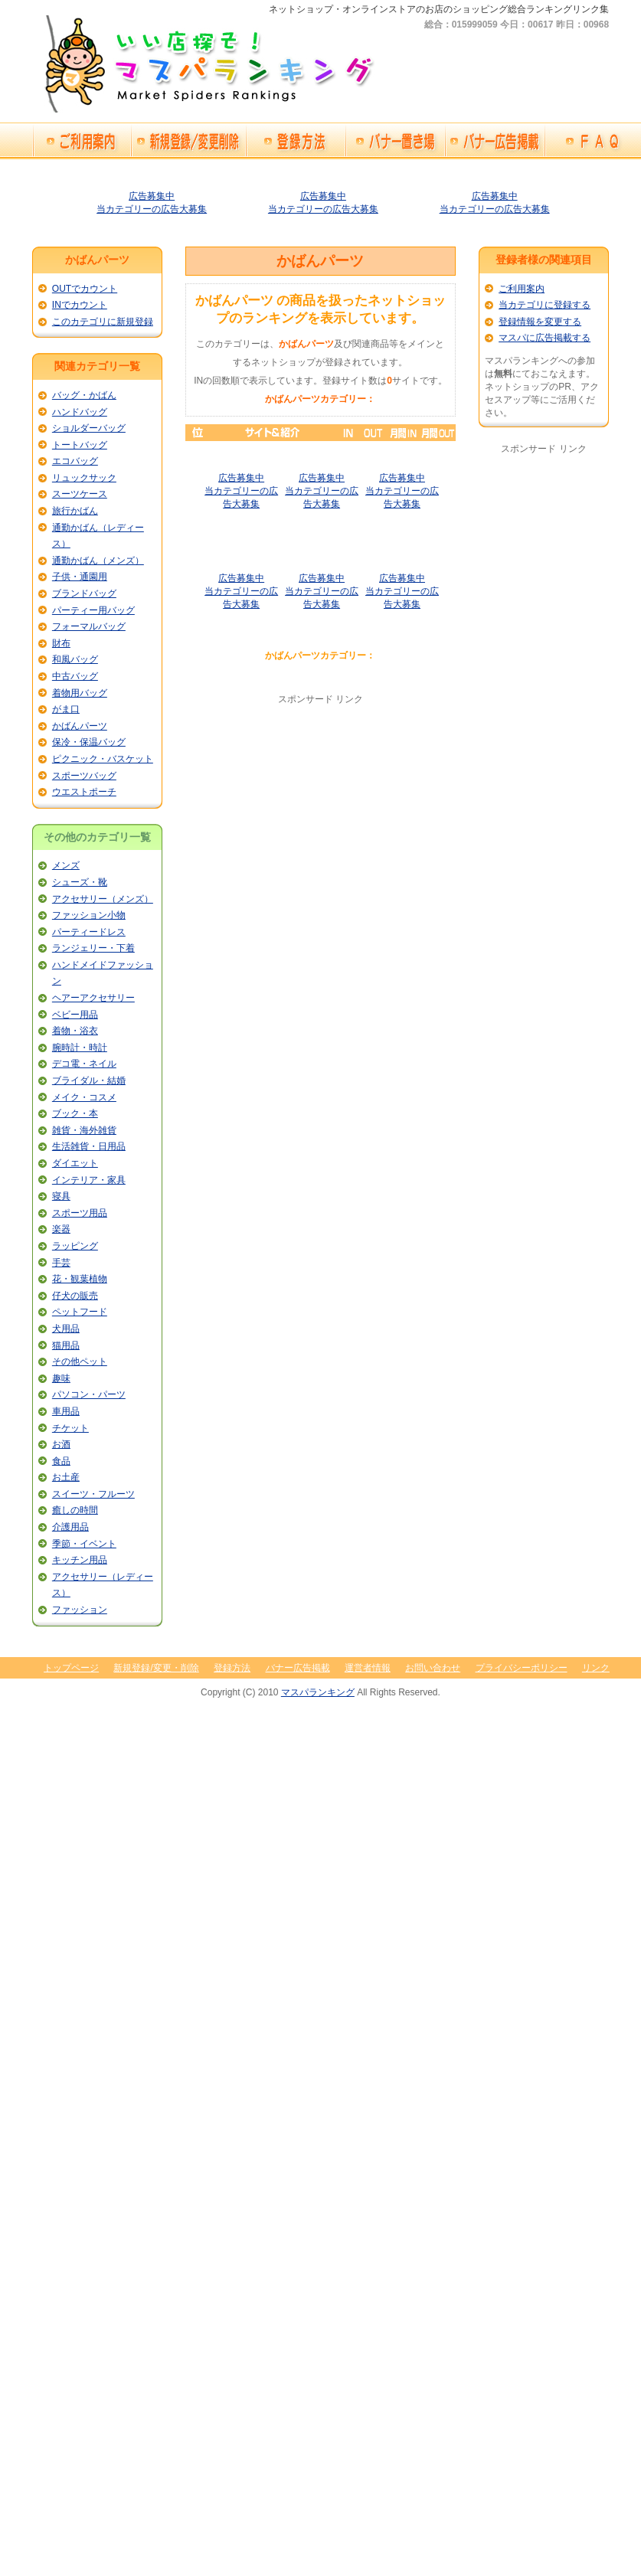 This screenshot has width=641, height=2576. I want to click on スイーツ・フルーツ, so click(93, 1494).